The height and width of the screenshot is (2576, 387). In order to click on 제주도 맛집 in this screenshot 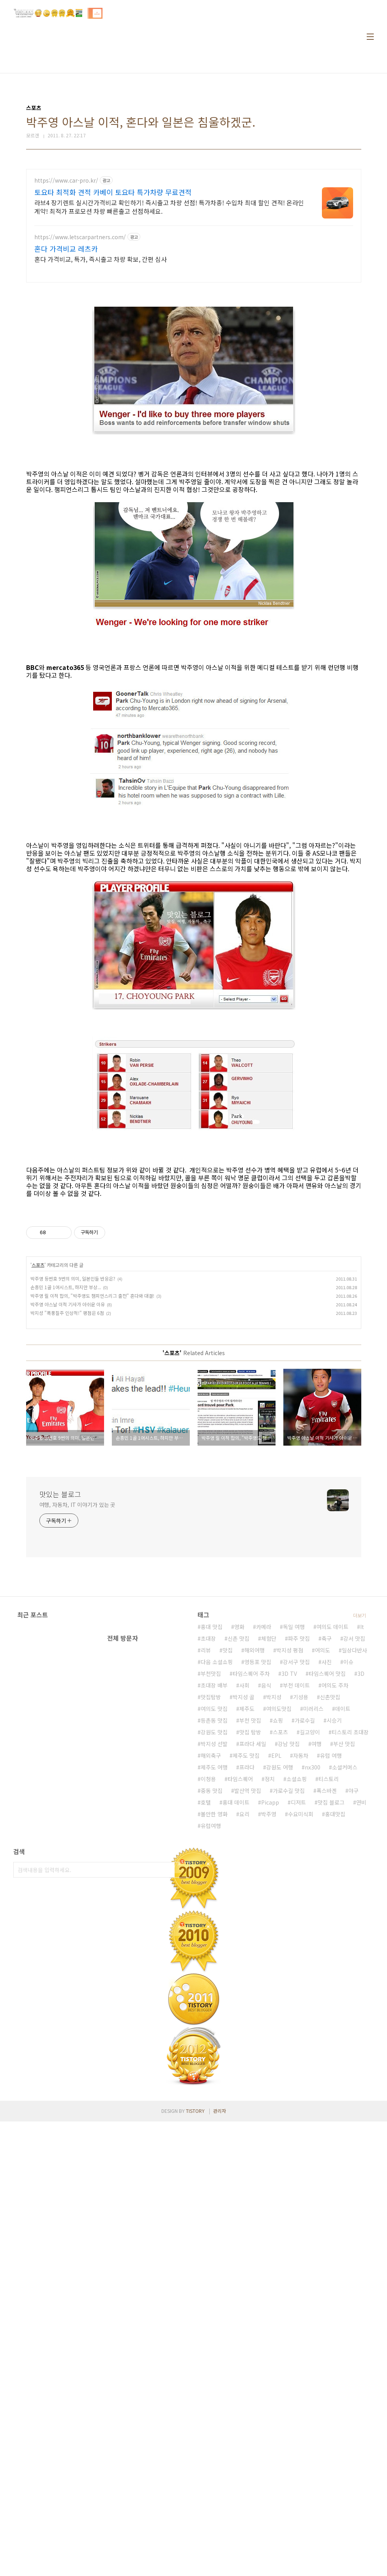, I will do `click(246, 1975)`.